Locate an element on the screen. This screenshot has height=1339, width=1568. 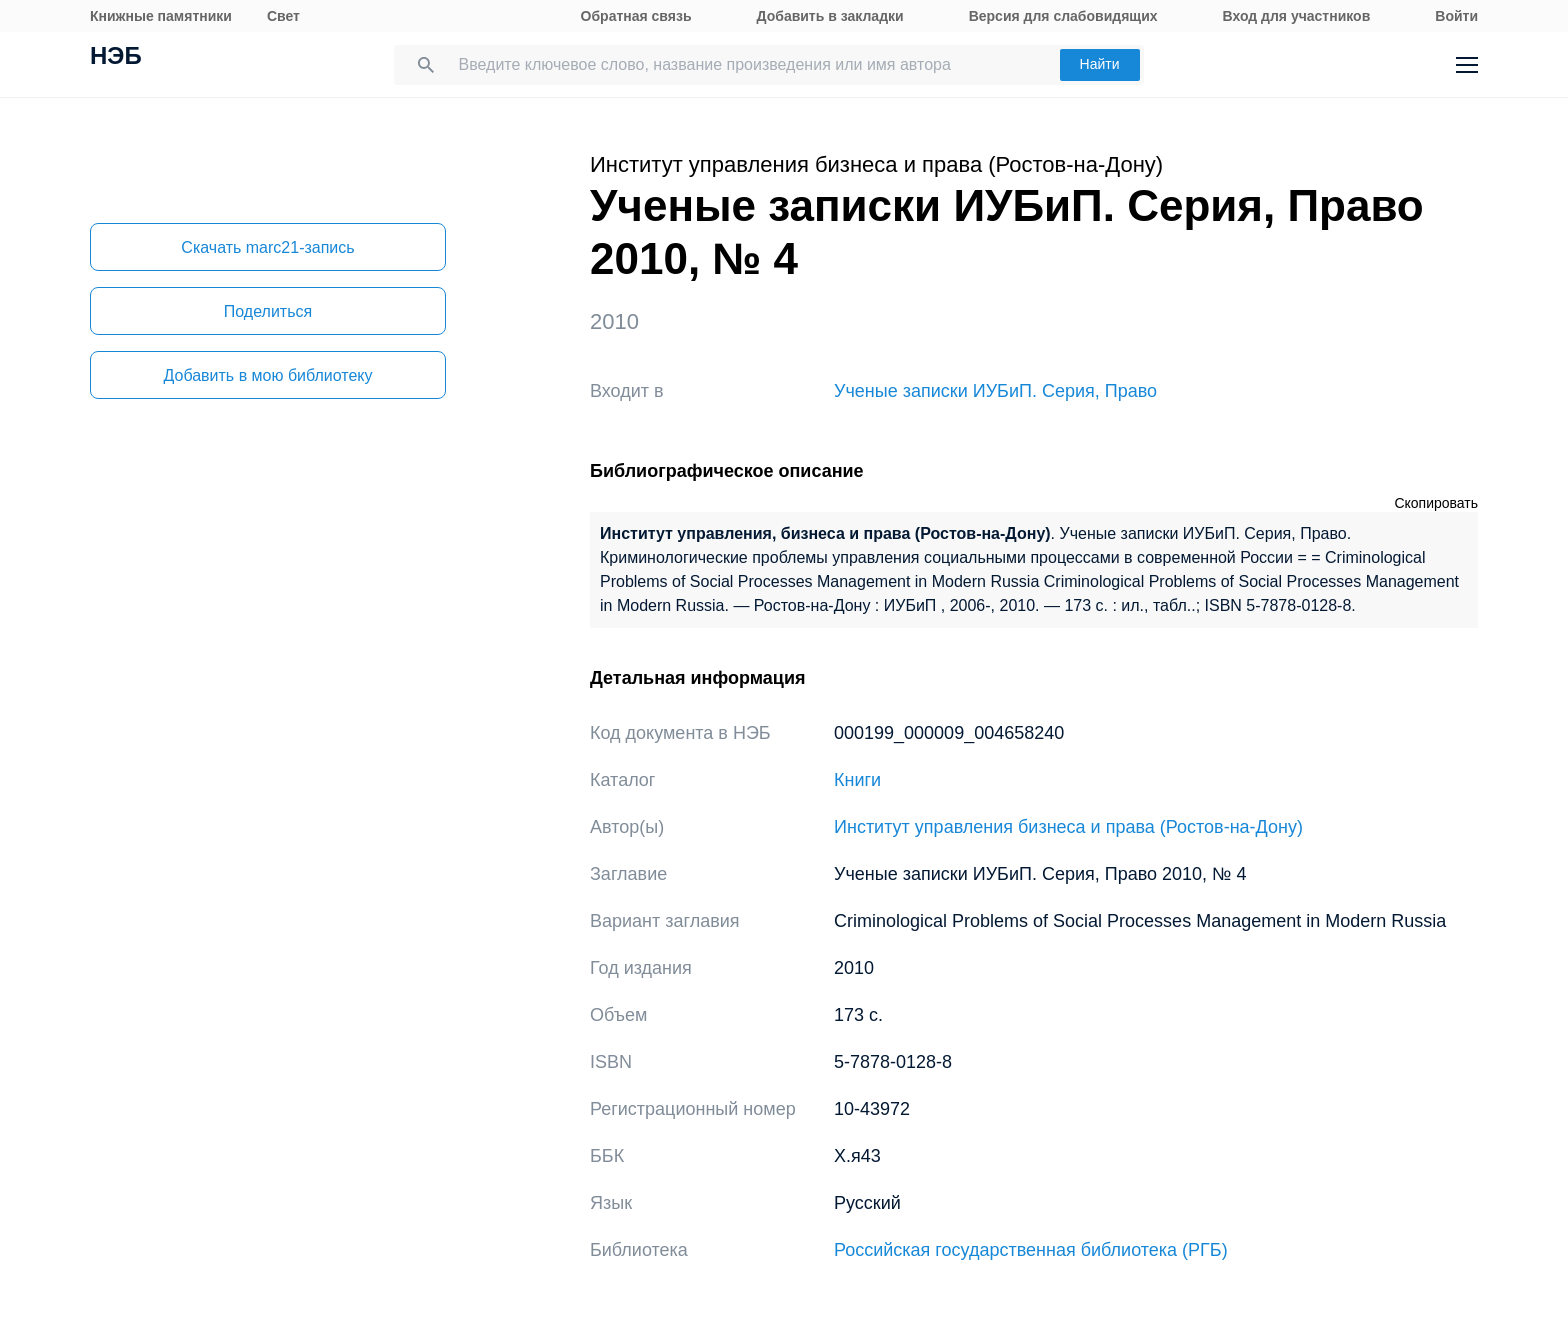
Ученые записки ИУБиП. Серия, Право is located at coordinates (995, 391).